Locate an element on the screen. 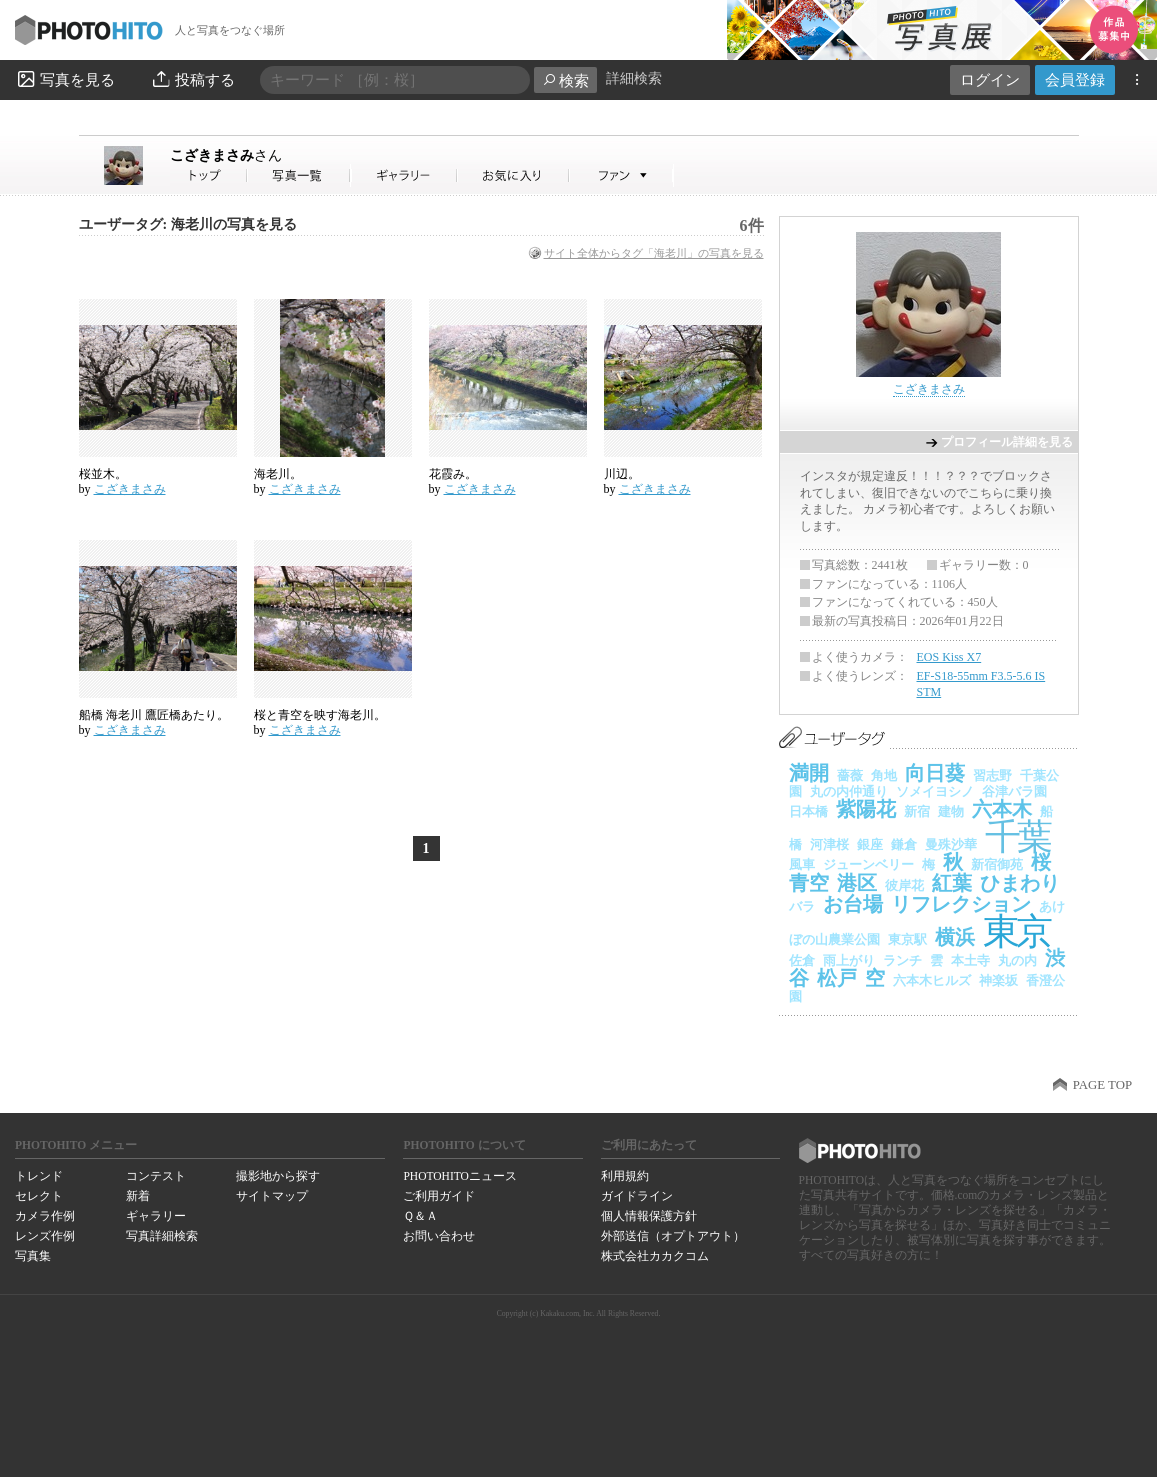 The image size is (1157, 1477). 写真集 is located at coordinates (33, 1256).